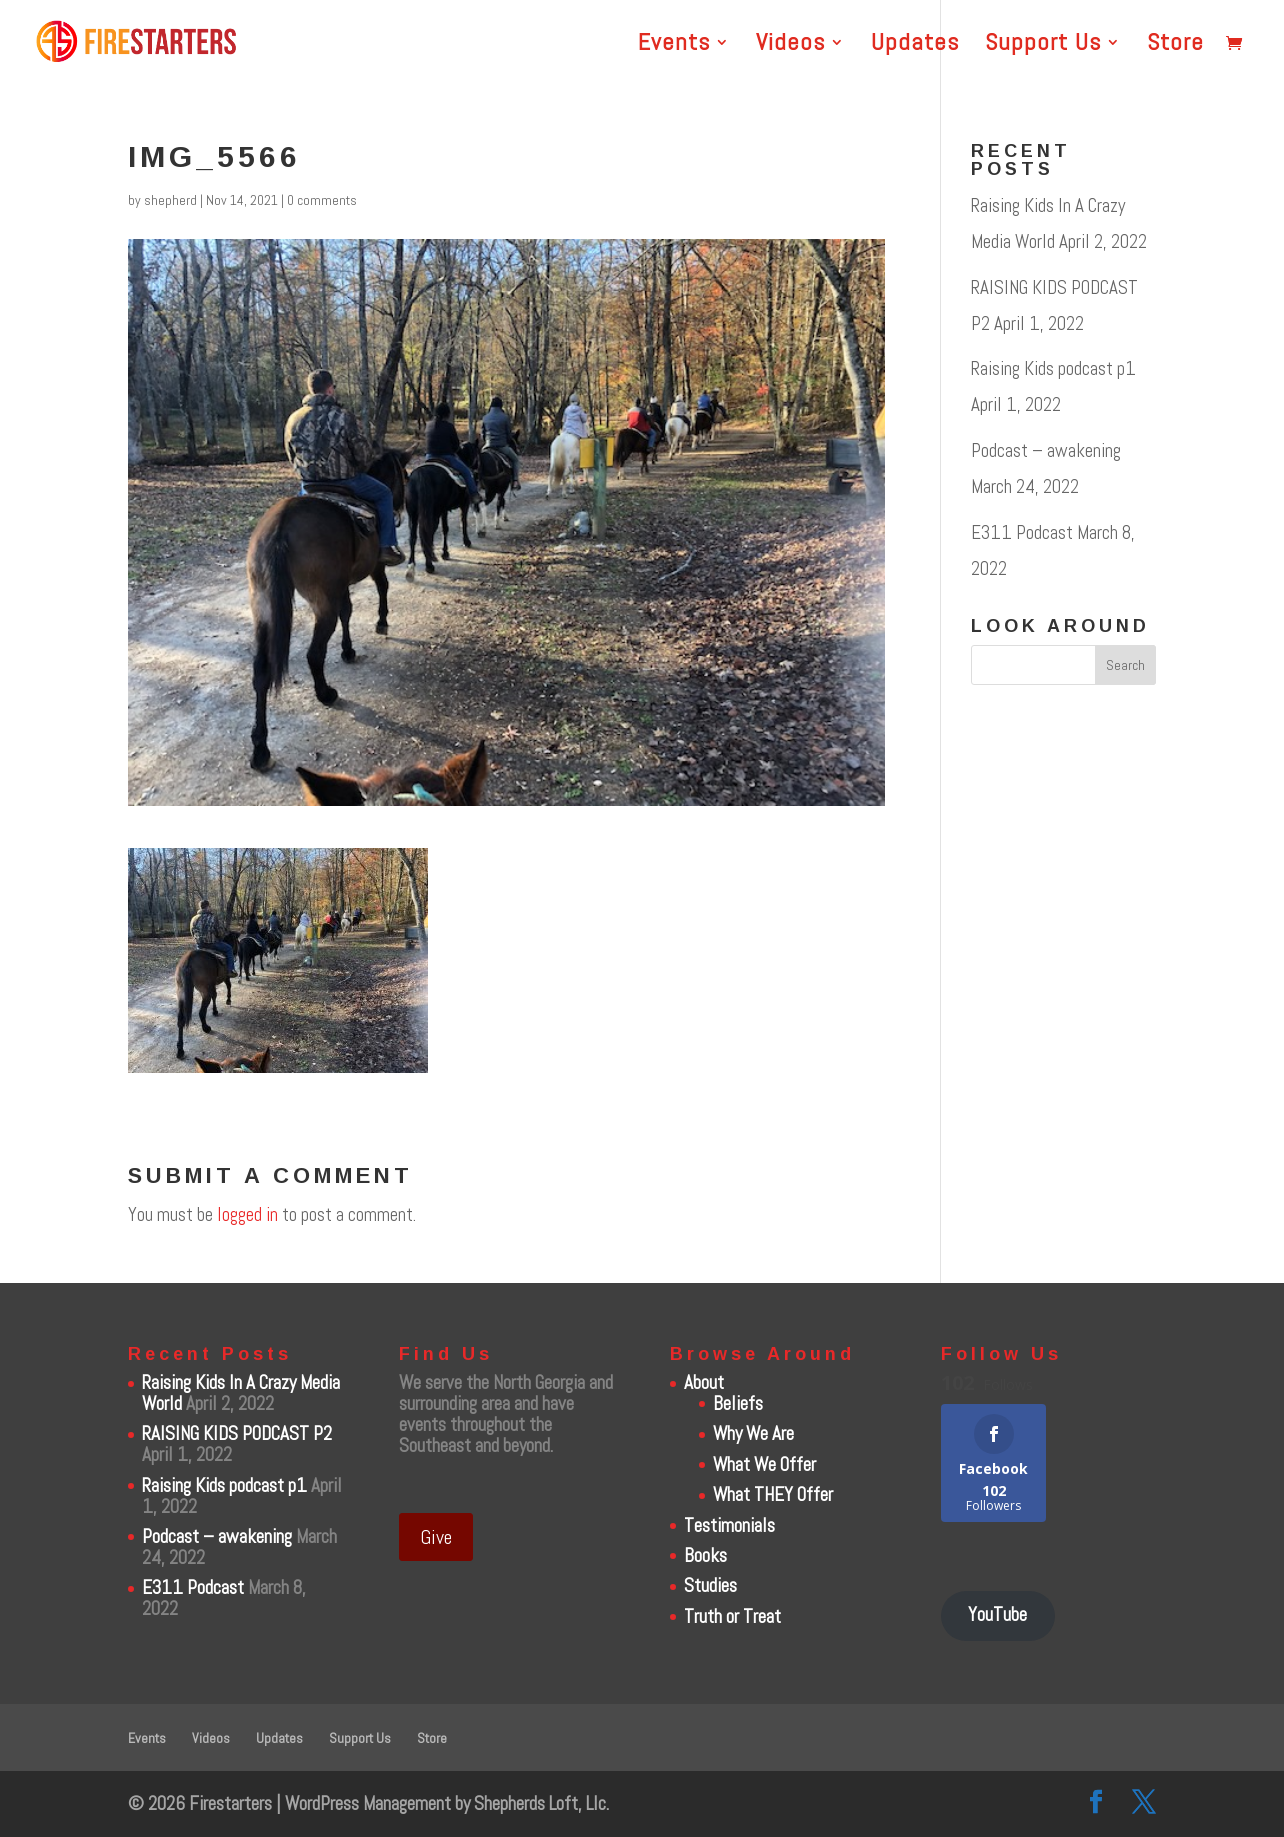  What do you see at coordinates (674, 46) in the screenshot?
I see `Events` at bounding box center [674, 46].